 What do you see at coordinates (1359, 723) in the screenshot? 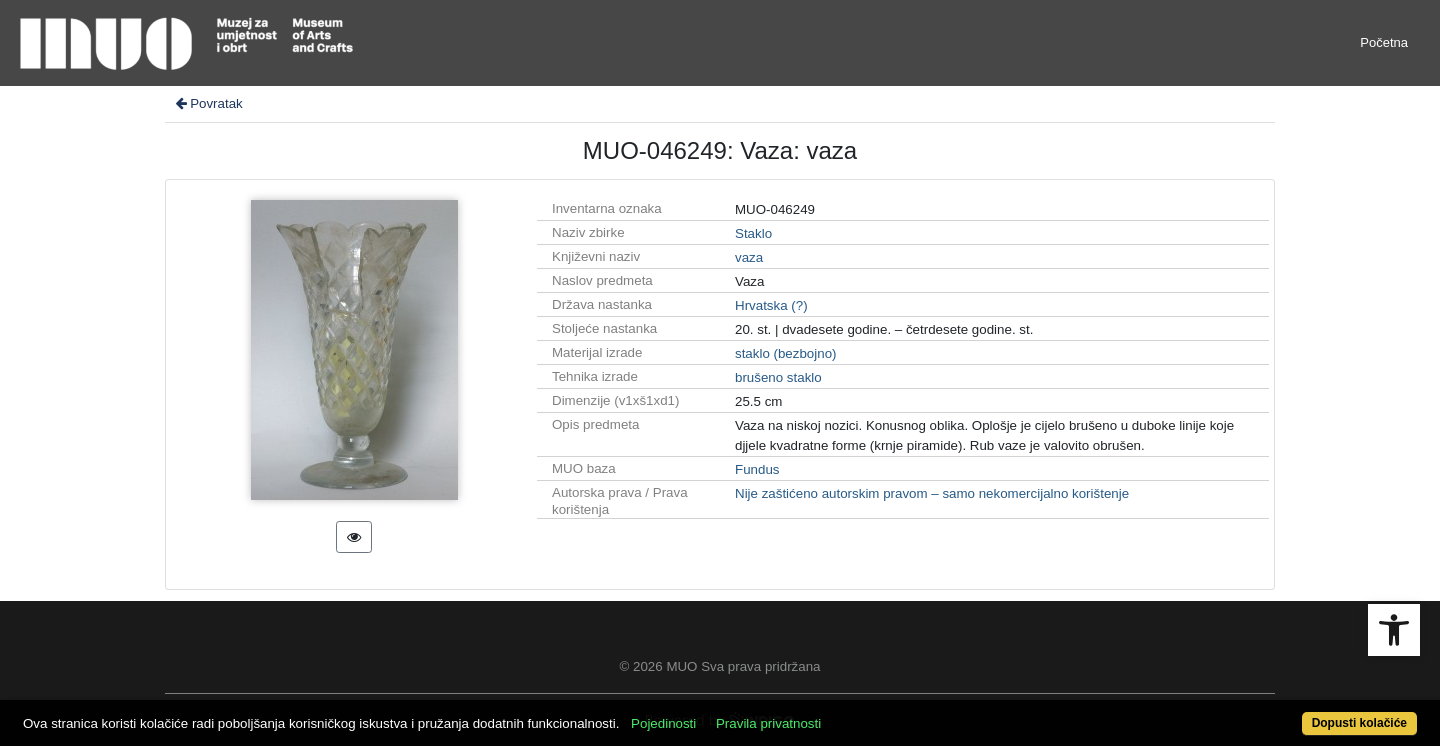
I see `Dopusti kolačiće` at bounding box center [1359, 723].